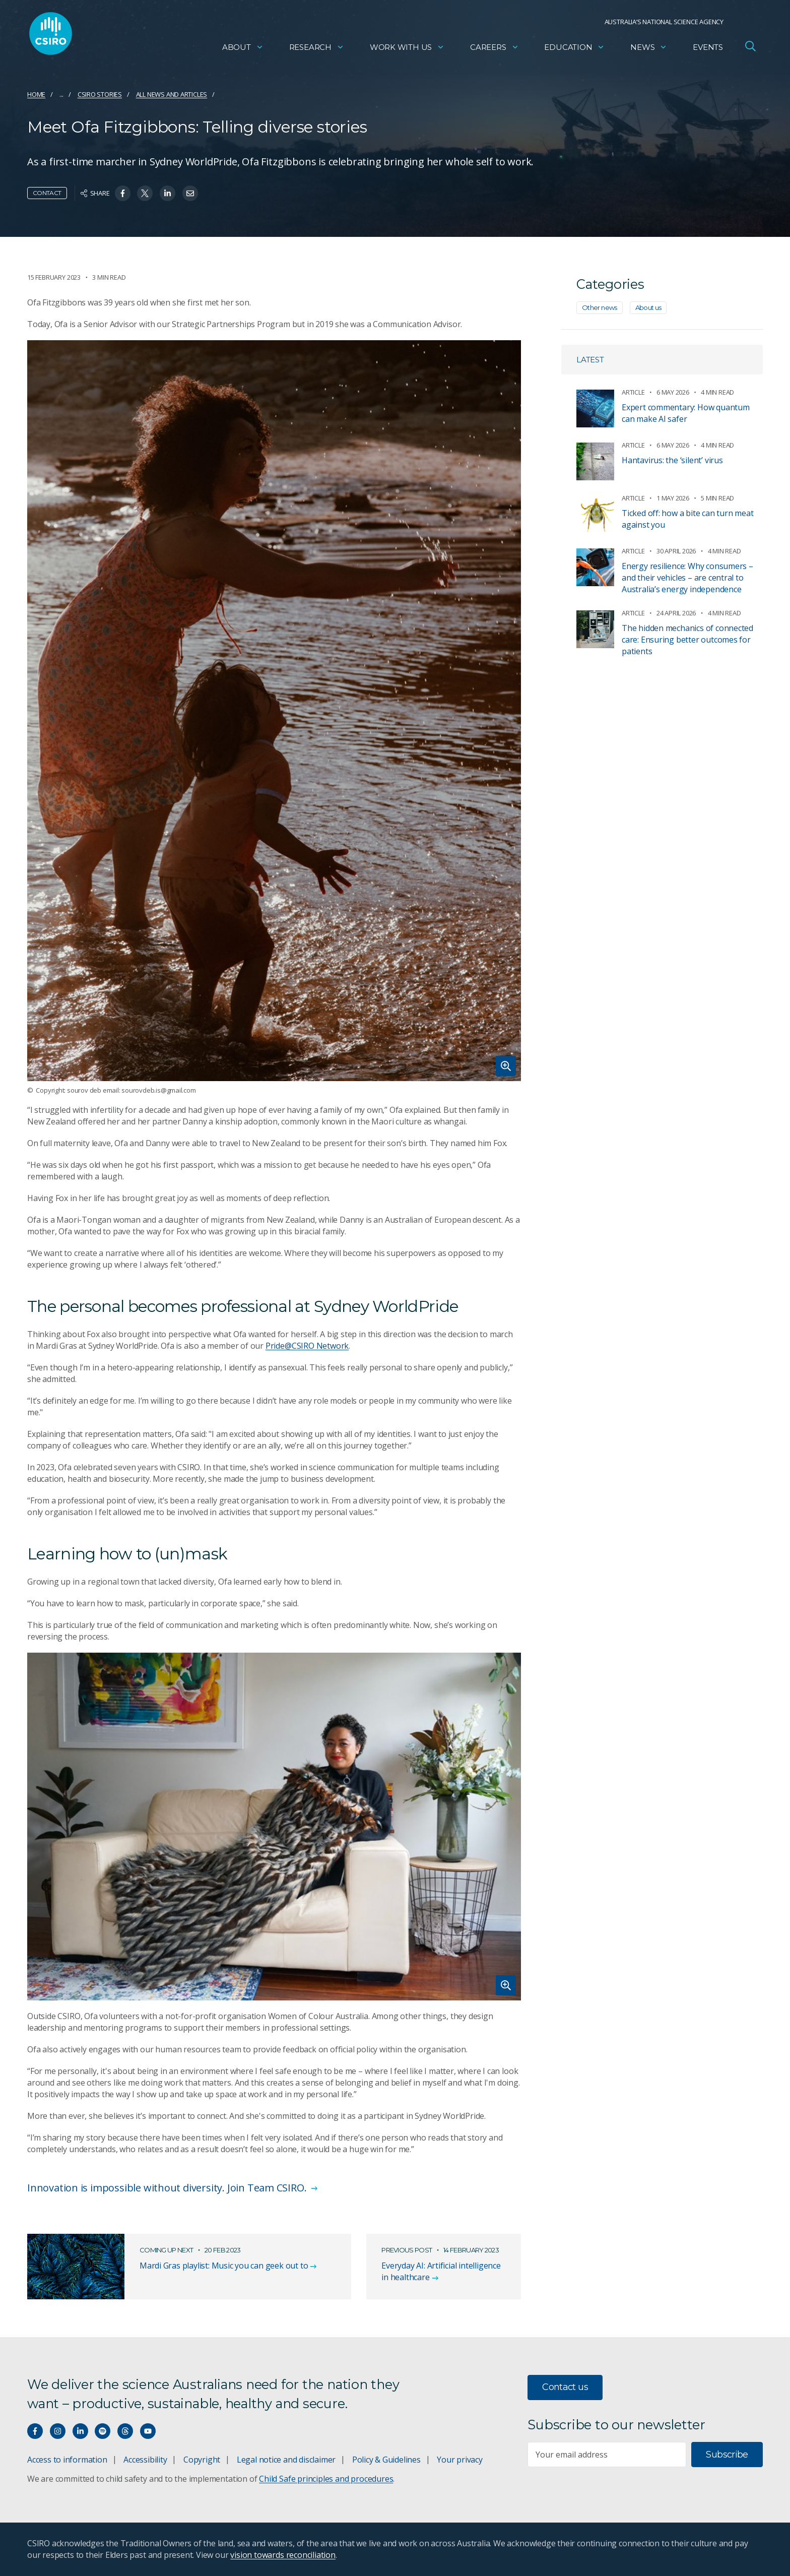 The image size is (790, 2576). I want to click on Hantavirus: the ‘silent’ virus, so click(672, 460).